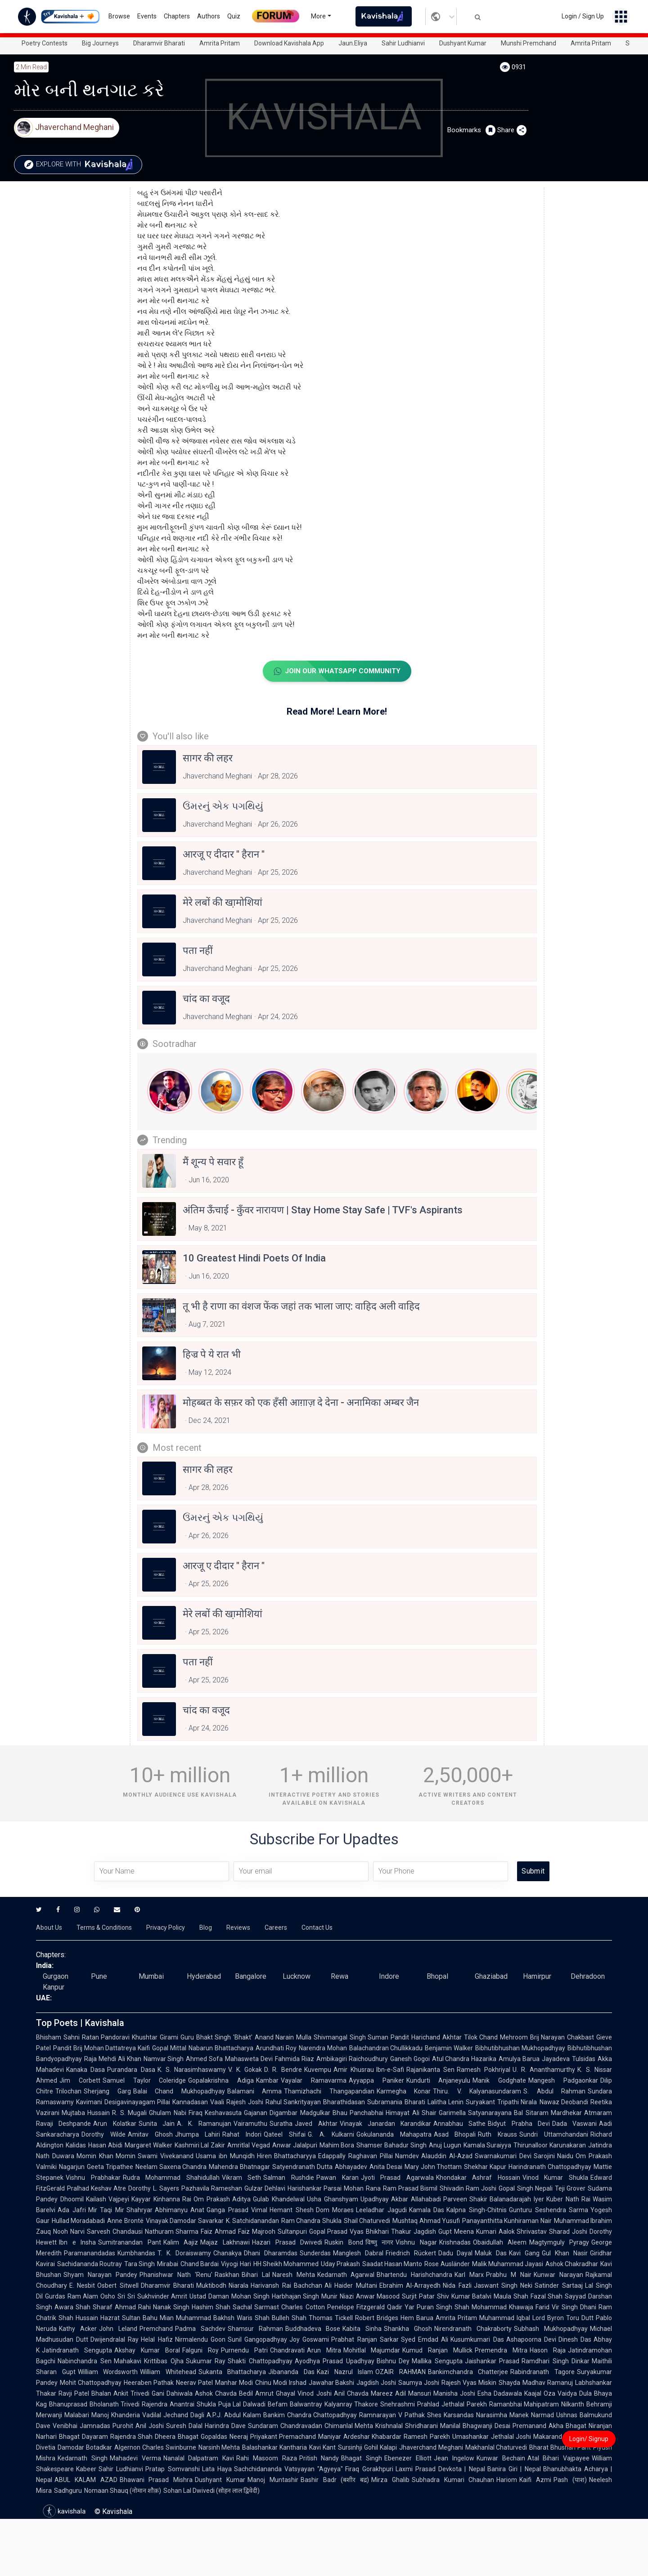 This screenshot has height=2576, width=648. What do you see at coordinates (322, 2447) in the screenshot?
I see `Kavi Kant` at bounding box center [322, 2447].